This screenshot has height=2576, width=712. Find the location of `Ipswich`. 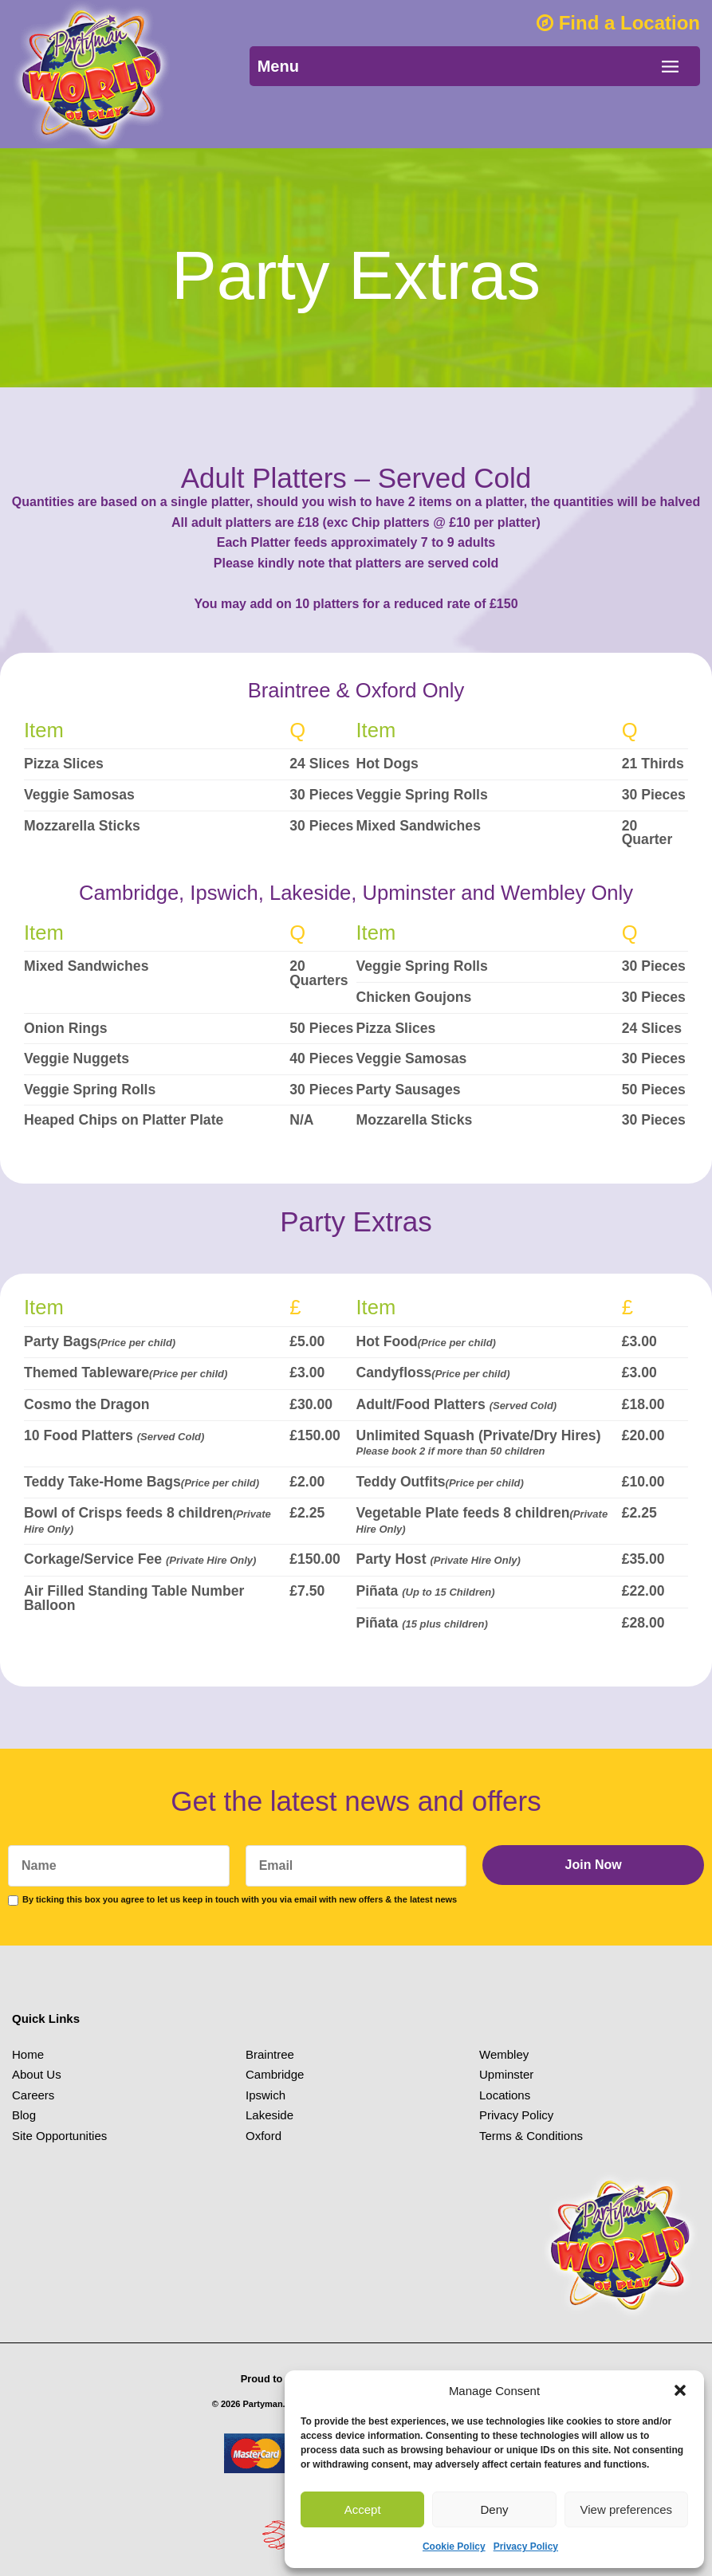

Ipswich is located at coordinates (265, 2095).